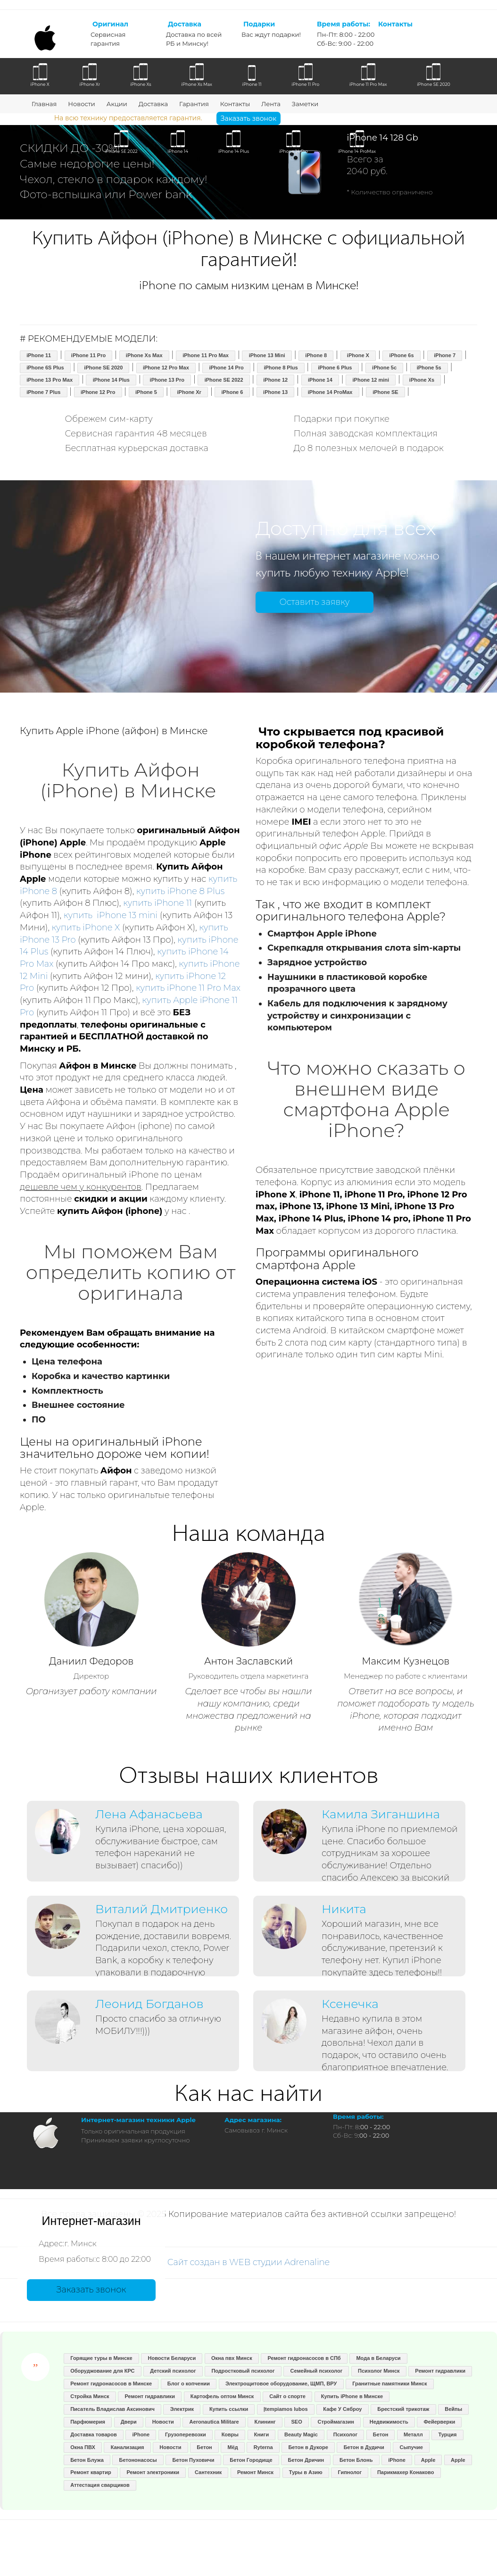  Describe the element at coordinates (287, 2396) in the screenshot. I see `Сайт о спорте` at that location.